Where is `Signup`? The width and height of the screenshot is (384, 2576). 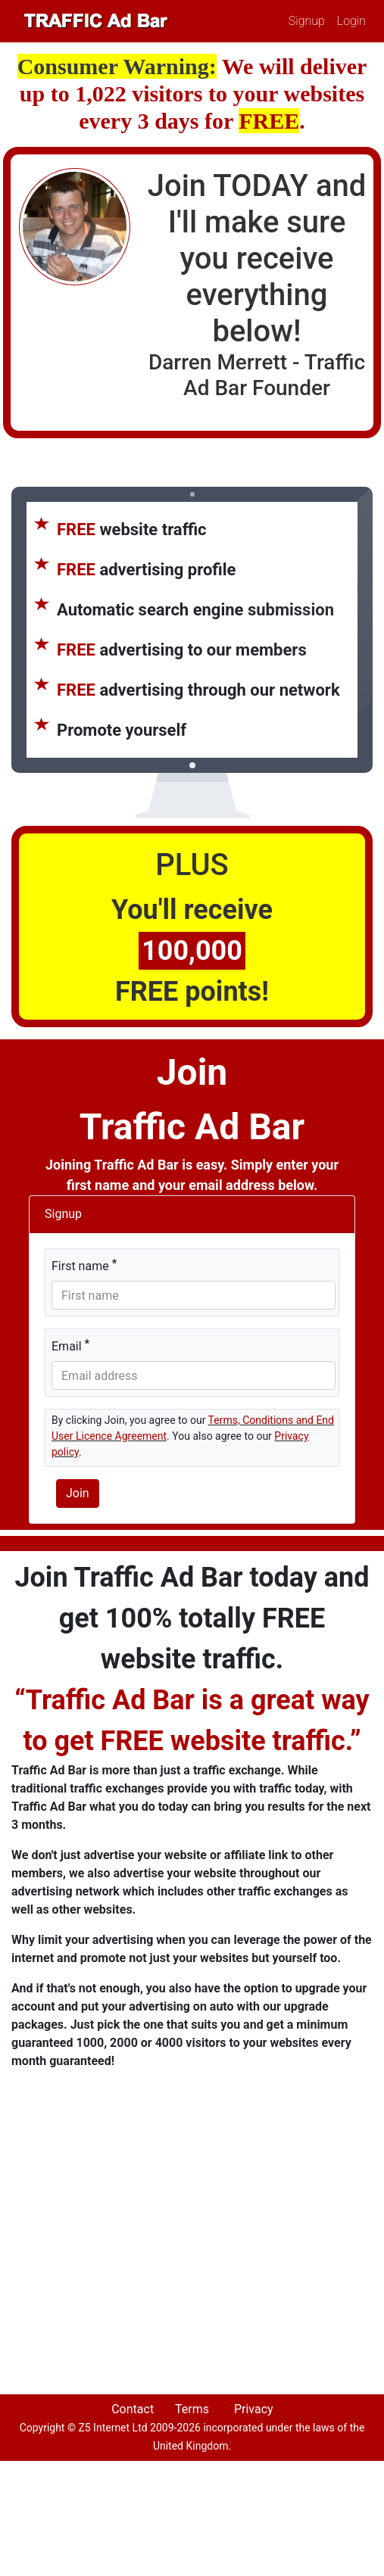 Signup is located at coordinates (307, 21).